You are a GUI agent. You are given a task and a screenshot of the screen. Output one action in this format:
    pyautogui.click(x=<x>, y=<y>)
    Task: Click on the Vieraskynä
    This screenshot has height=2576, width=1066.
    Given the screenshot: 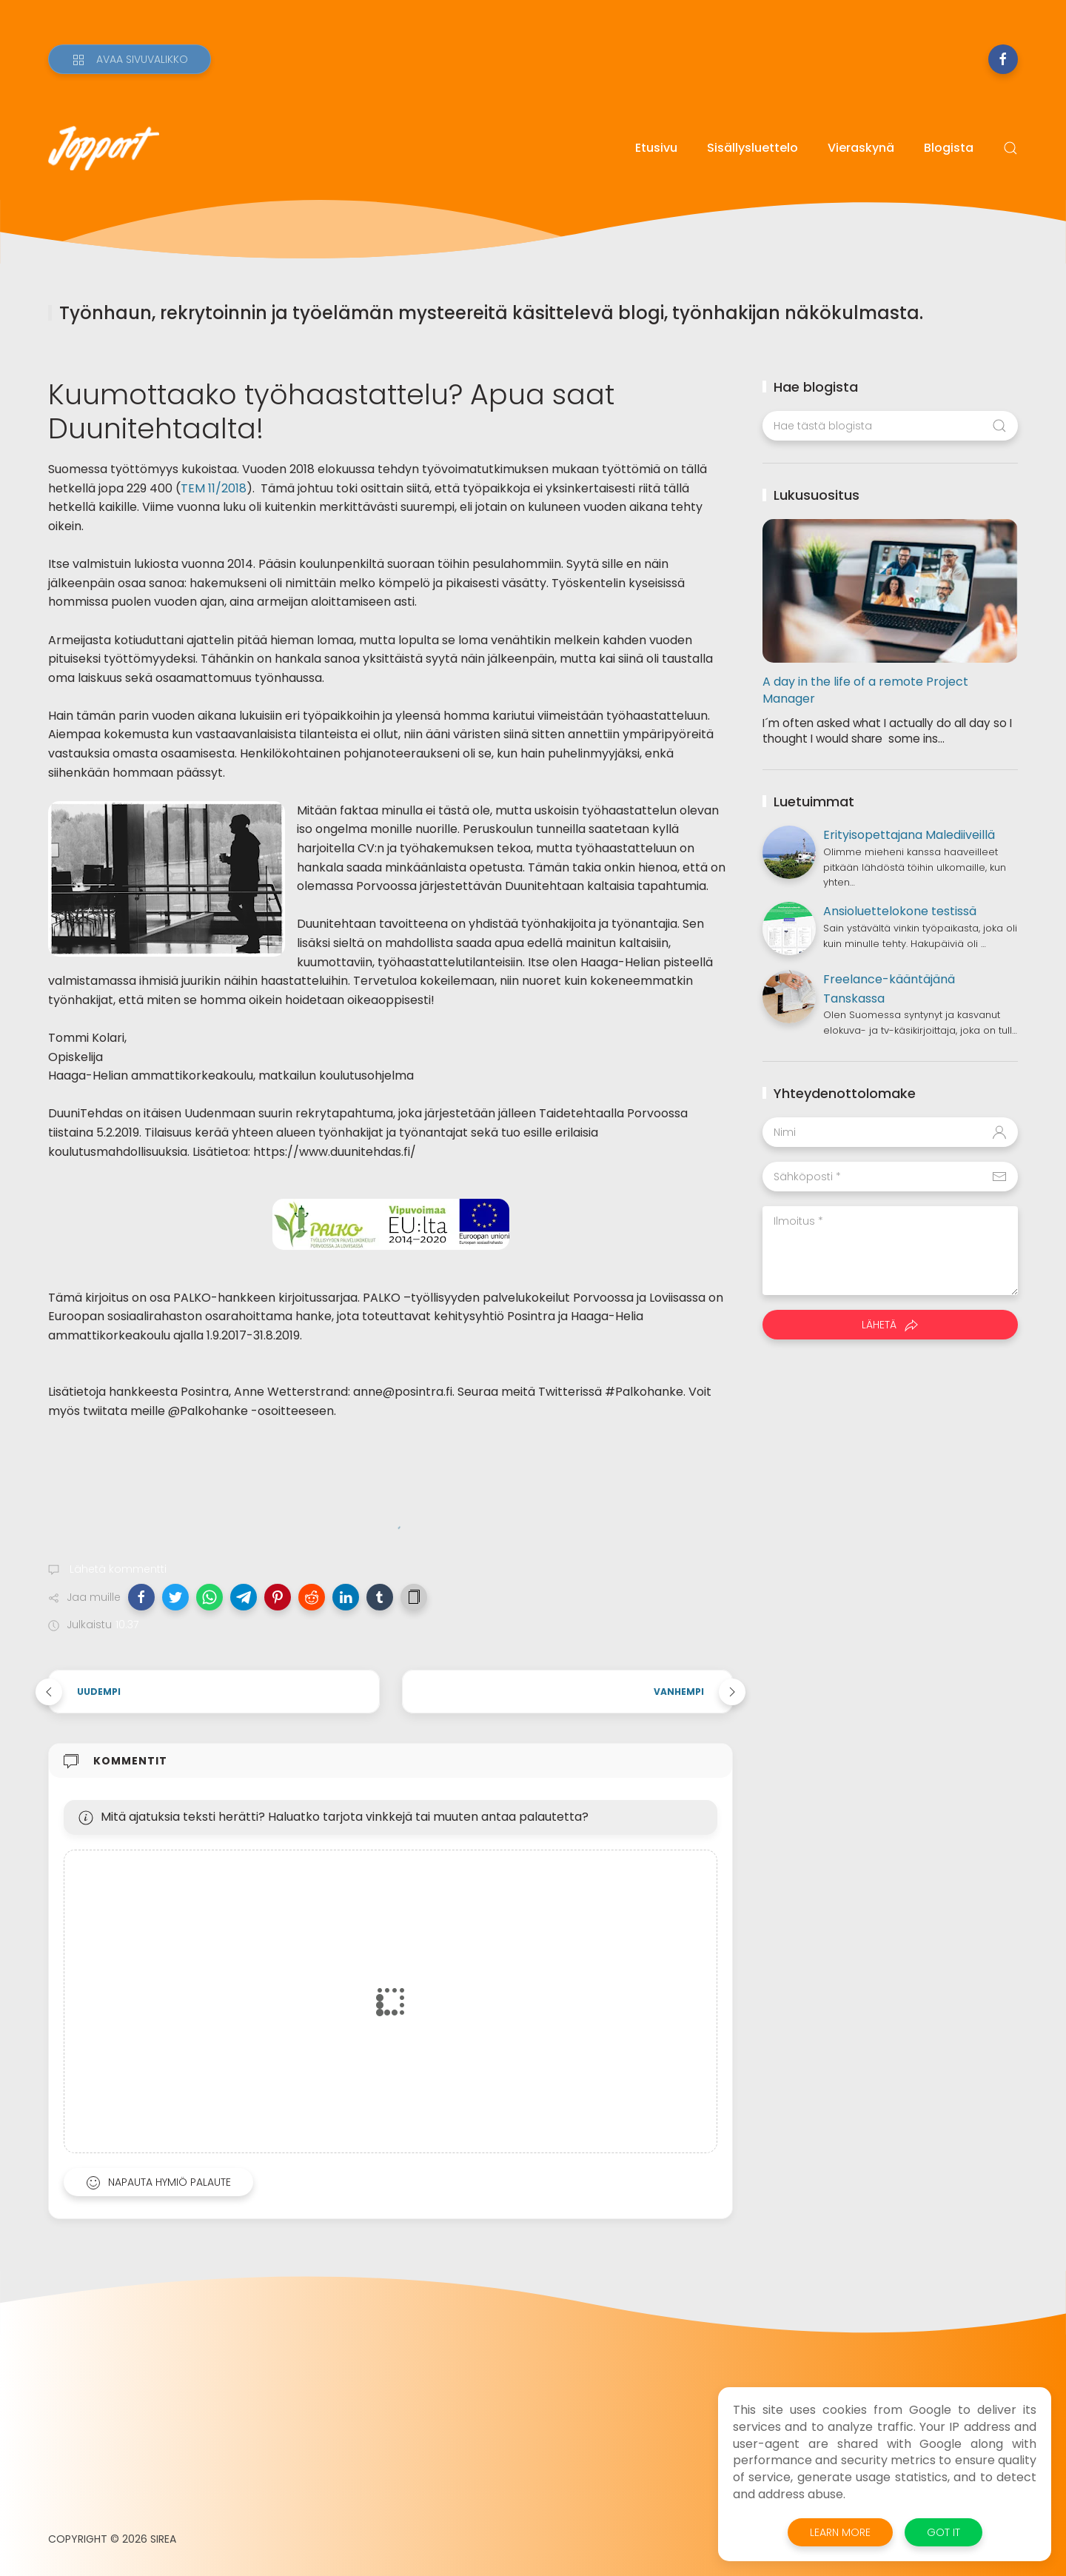 What is the action you would take?
    pyautogui.click(x=861, y=147)
    